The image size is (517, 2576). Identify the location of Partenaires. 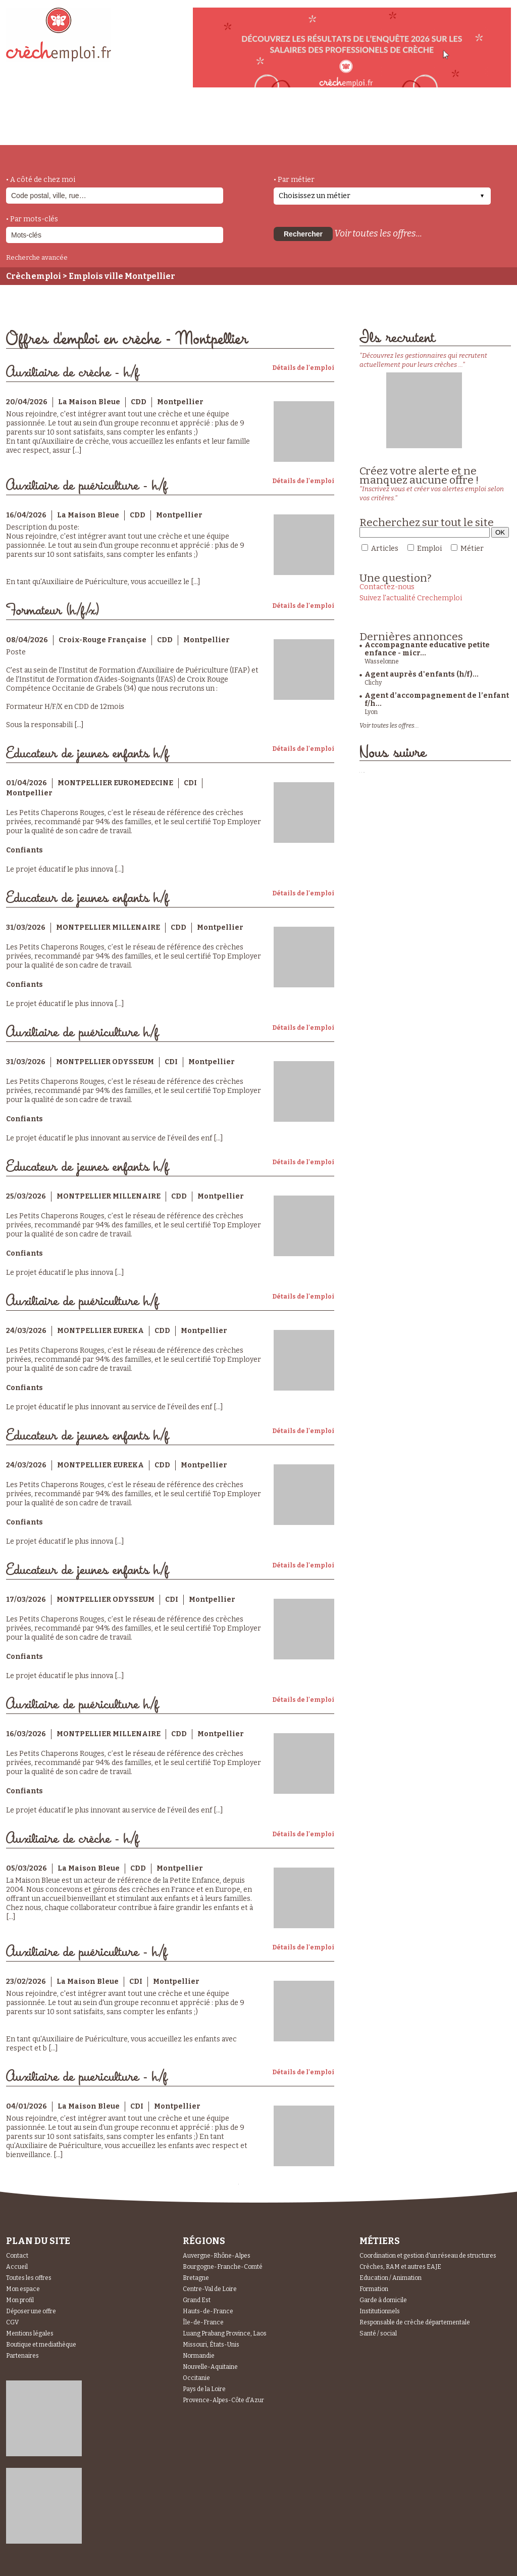
(22, 2355).